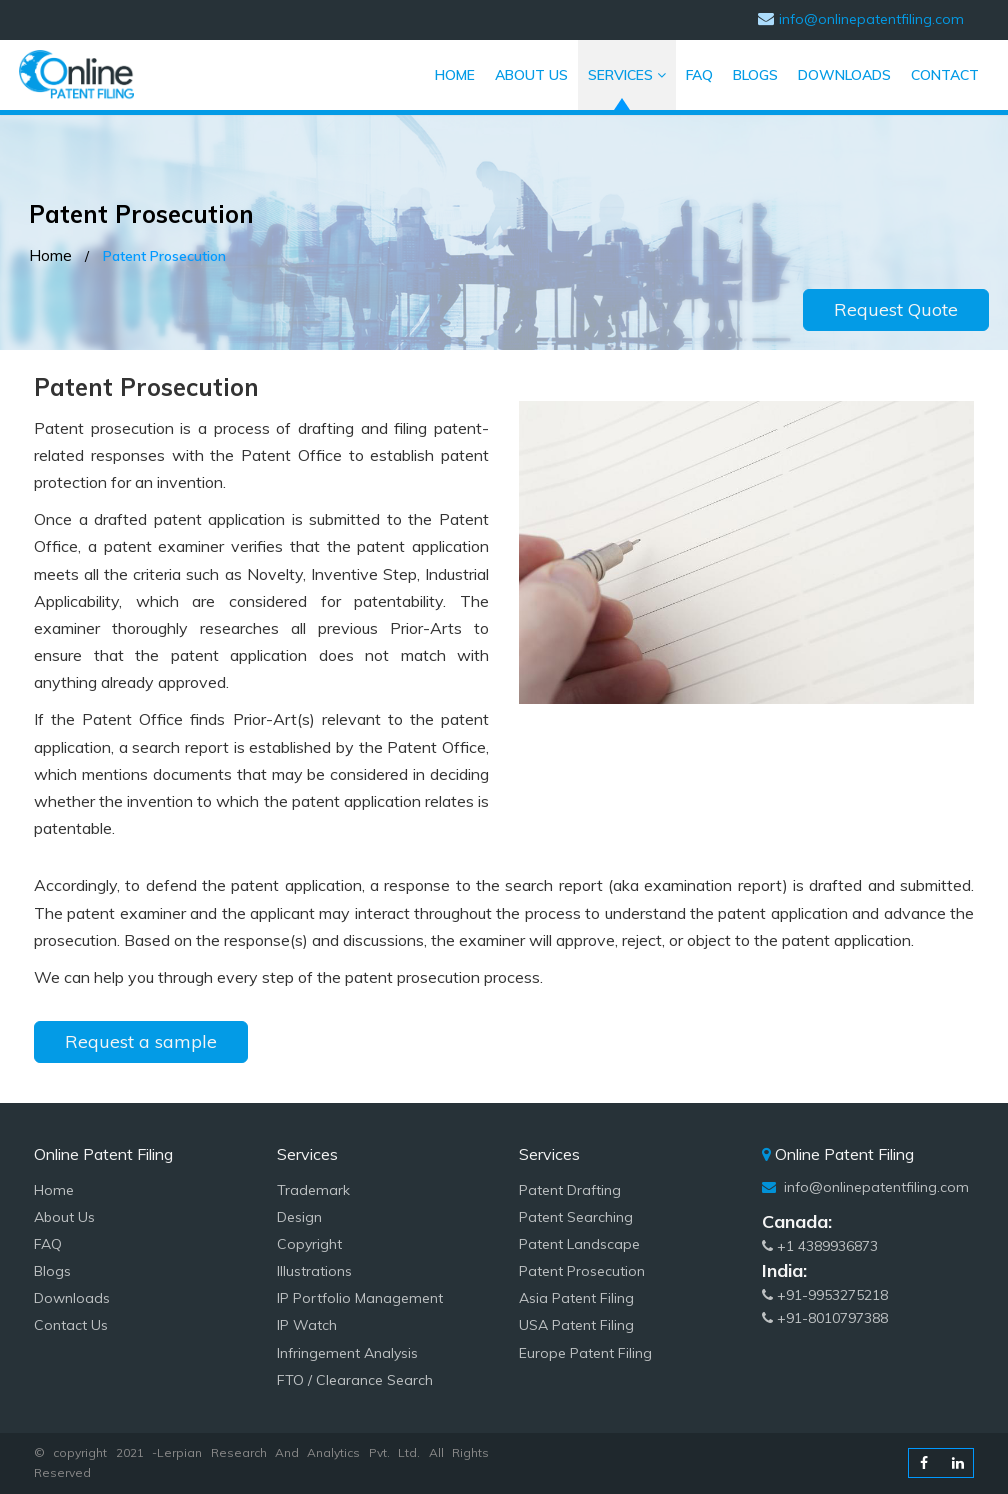 The width and height of the screenshot is (1008, 1494). I want to click on Patent Drafting, so click(570, 1190).